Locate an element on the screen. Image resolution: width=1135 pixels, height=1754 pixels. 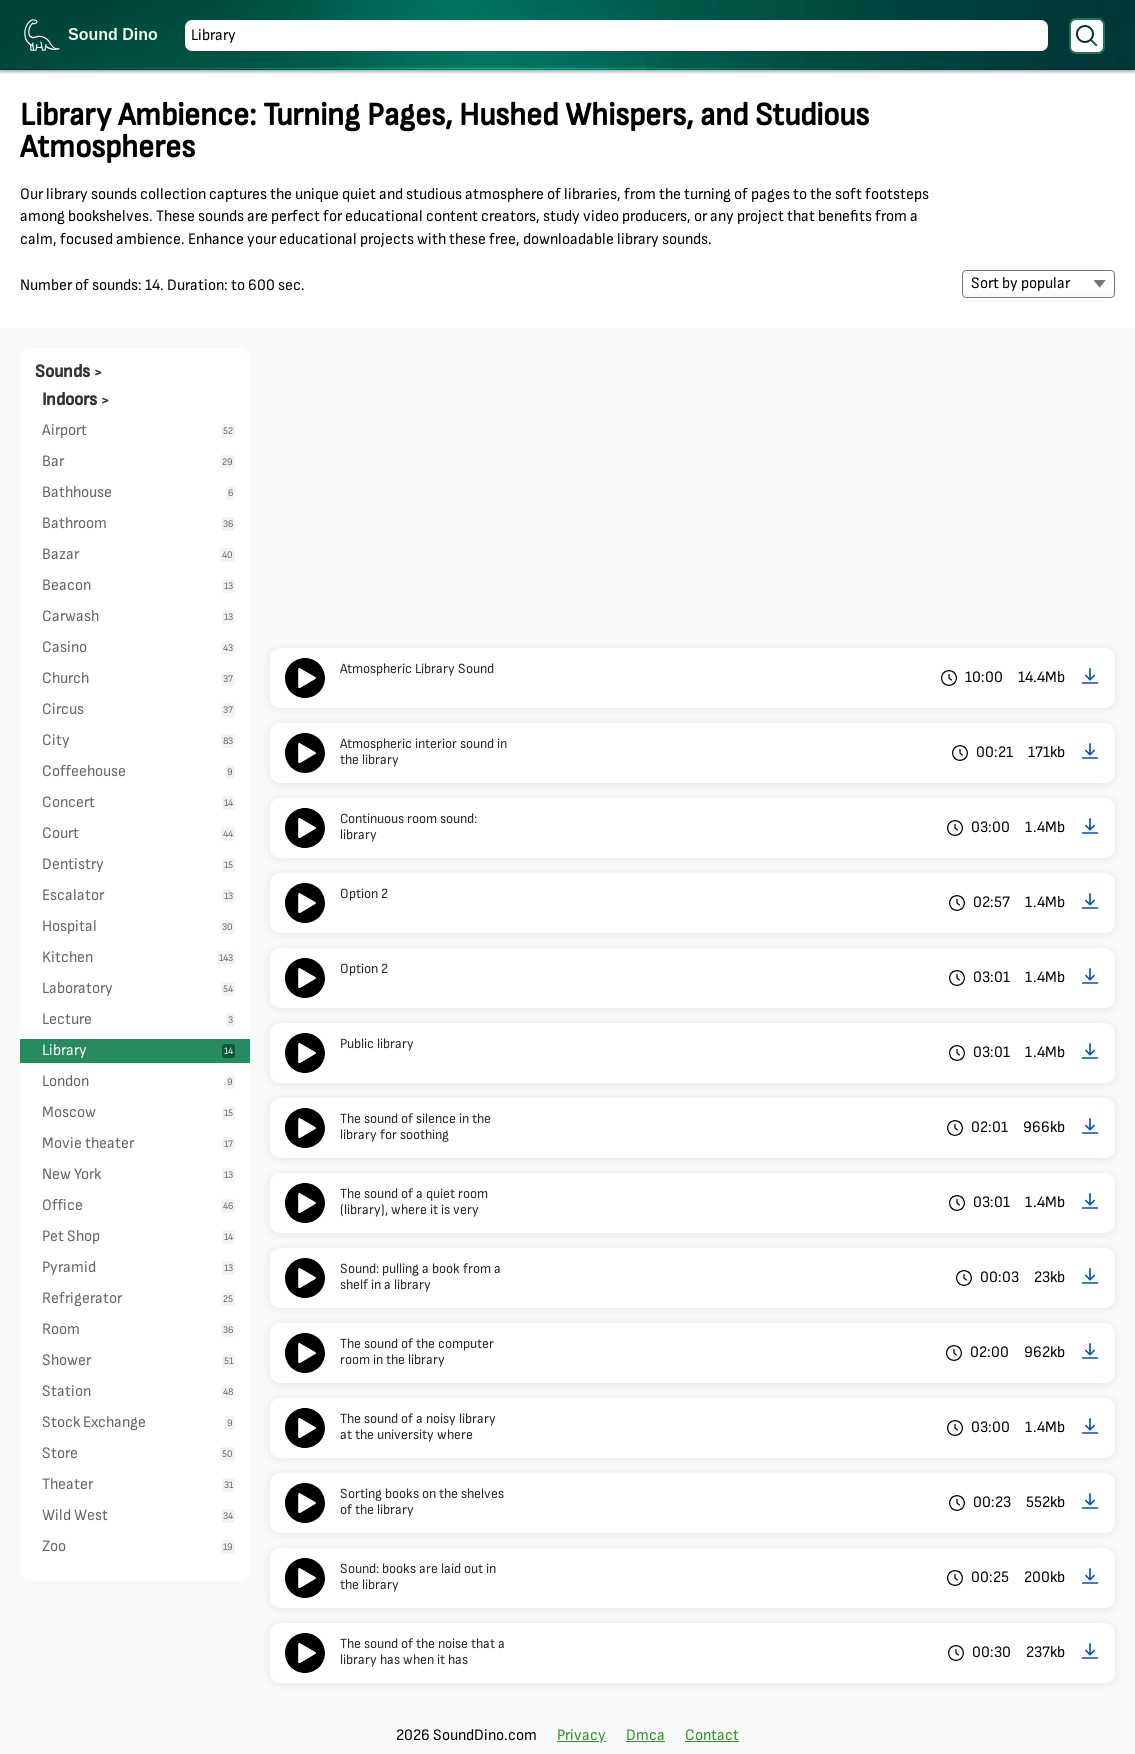
New York is located at coordinates (138, 1174).